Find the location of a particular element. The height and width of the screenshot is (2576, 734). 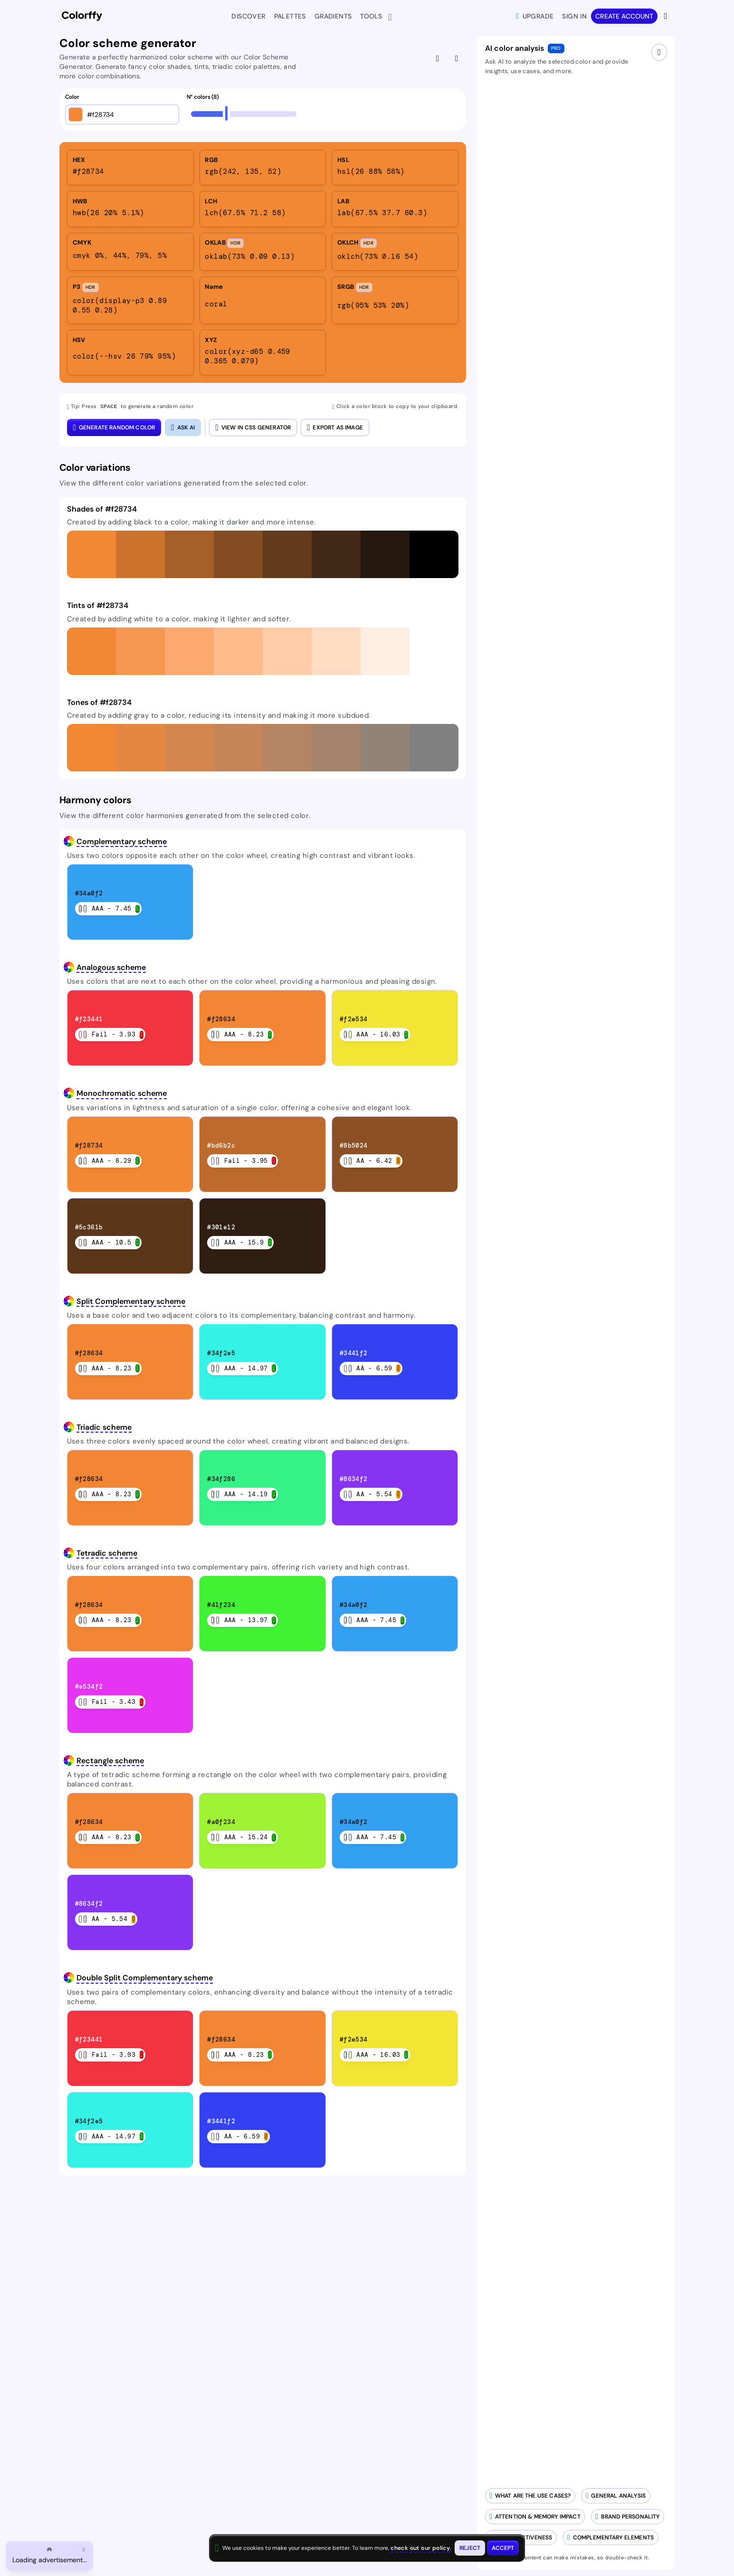

[Hide AI color analysis] is located at coordinates (457, 58).